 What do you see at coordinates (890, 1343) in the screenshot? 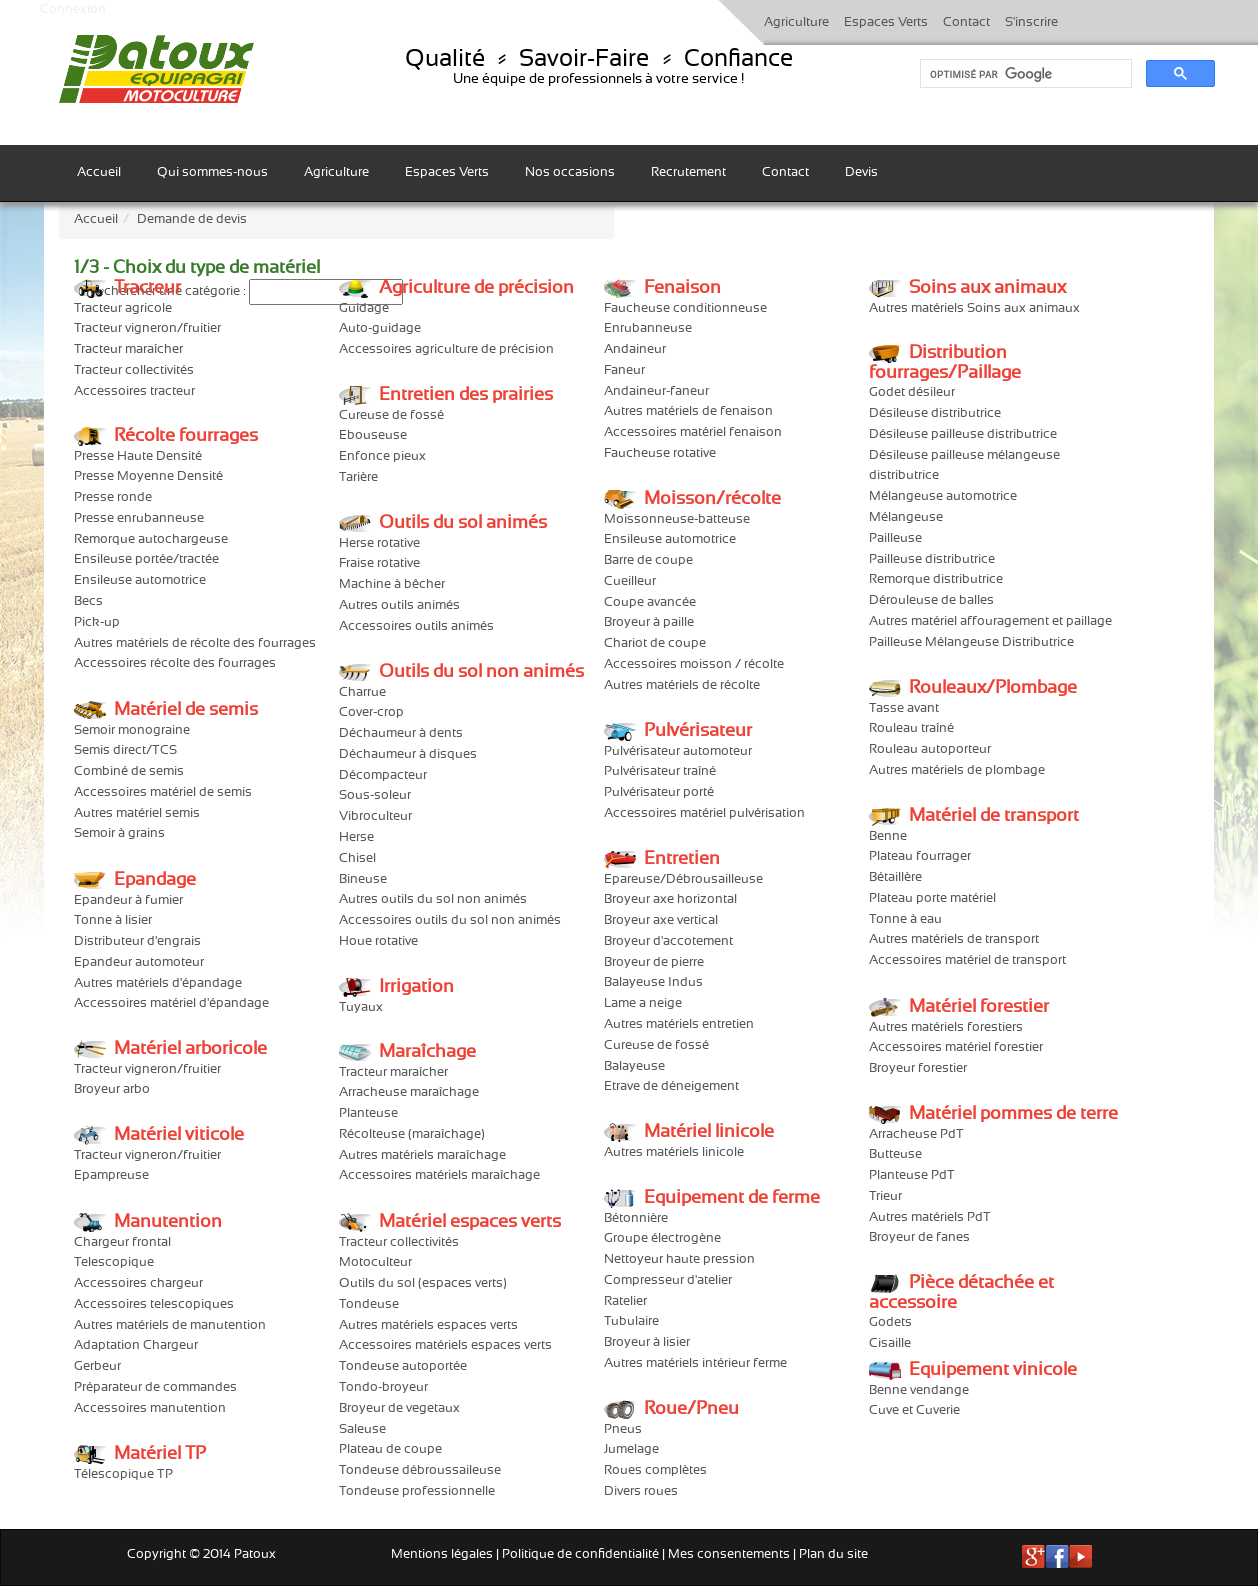
I see `Cisaille` at bounding box center [890, 1343].